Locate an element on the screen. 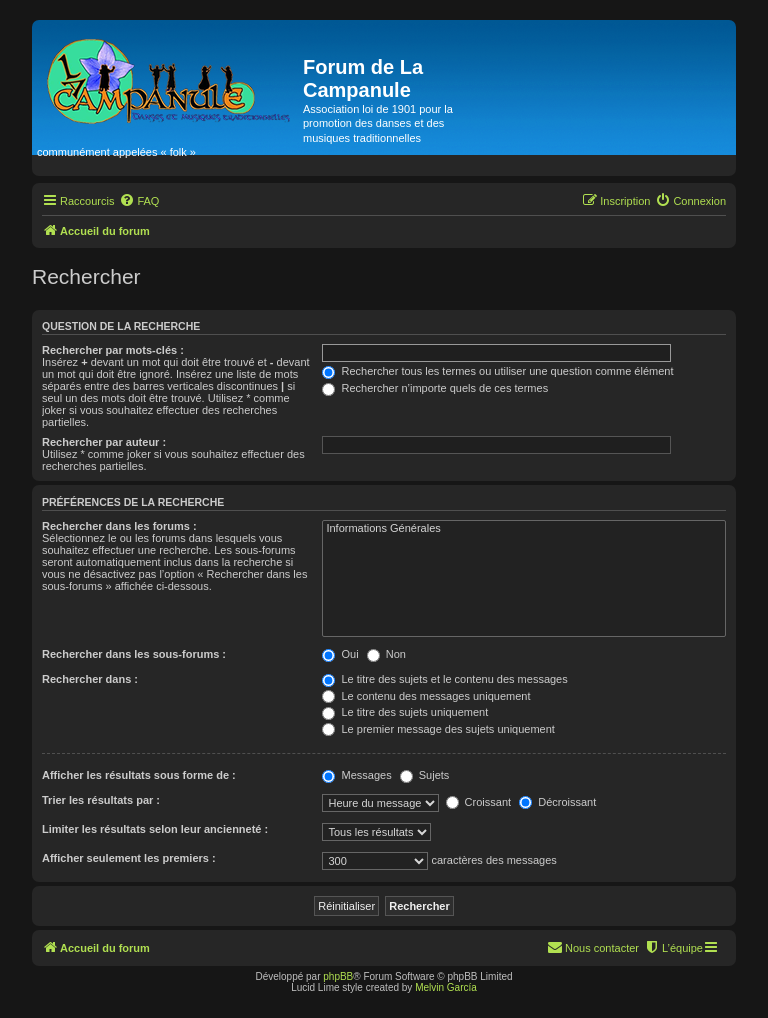  Informations Générales is located at coordinates (524, 529).